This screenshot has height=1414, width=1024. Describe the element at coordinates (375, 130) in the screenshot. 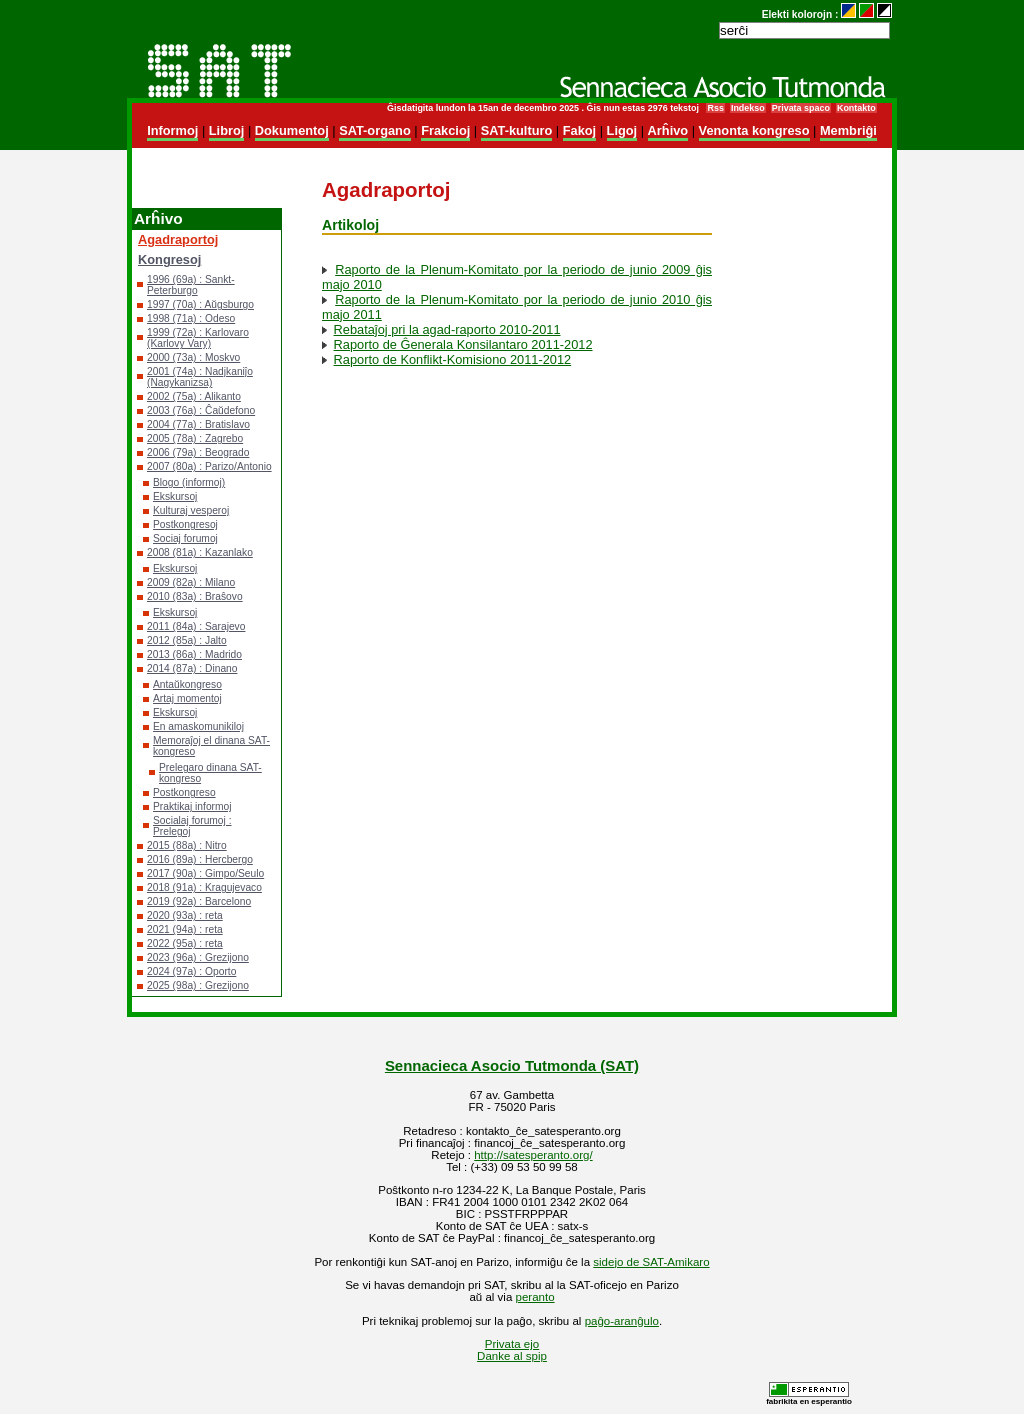

I see `SAT-organo` at that location.